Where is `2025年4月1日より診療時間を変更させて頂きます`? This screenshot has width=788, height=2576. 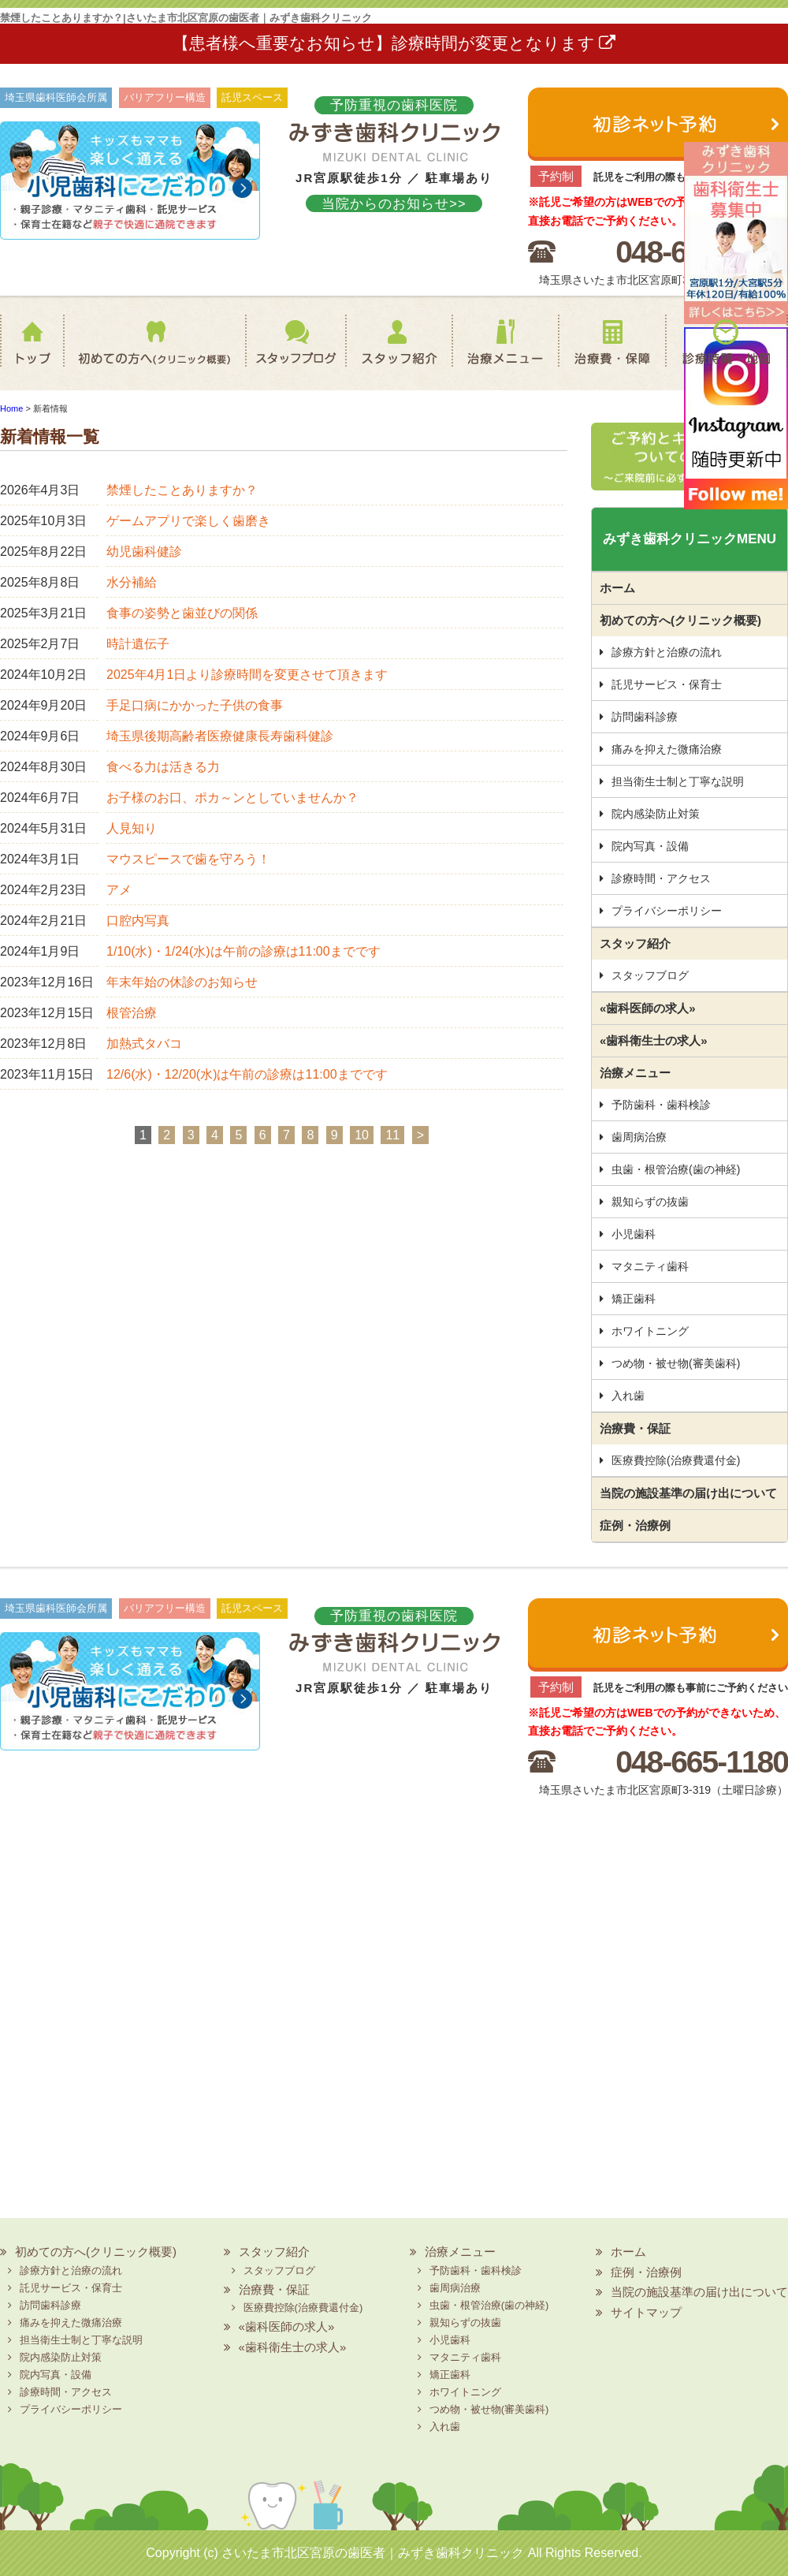
2025年4月1日より診療時間を変更させて頂きます is located at coordinates (247, 674).